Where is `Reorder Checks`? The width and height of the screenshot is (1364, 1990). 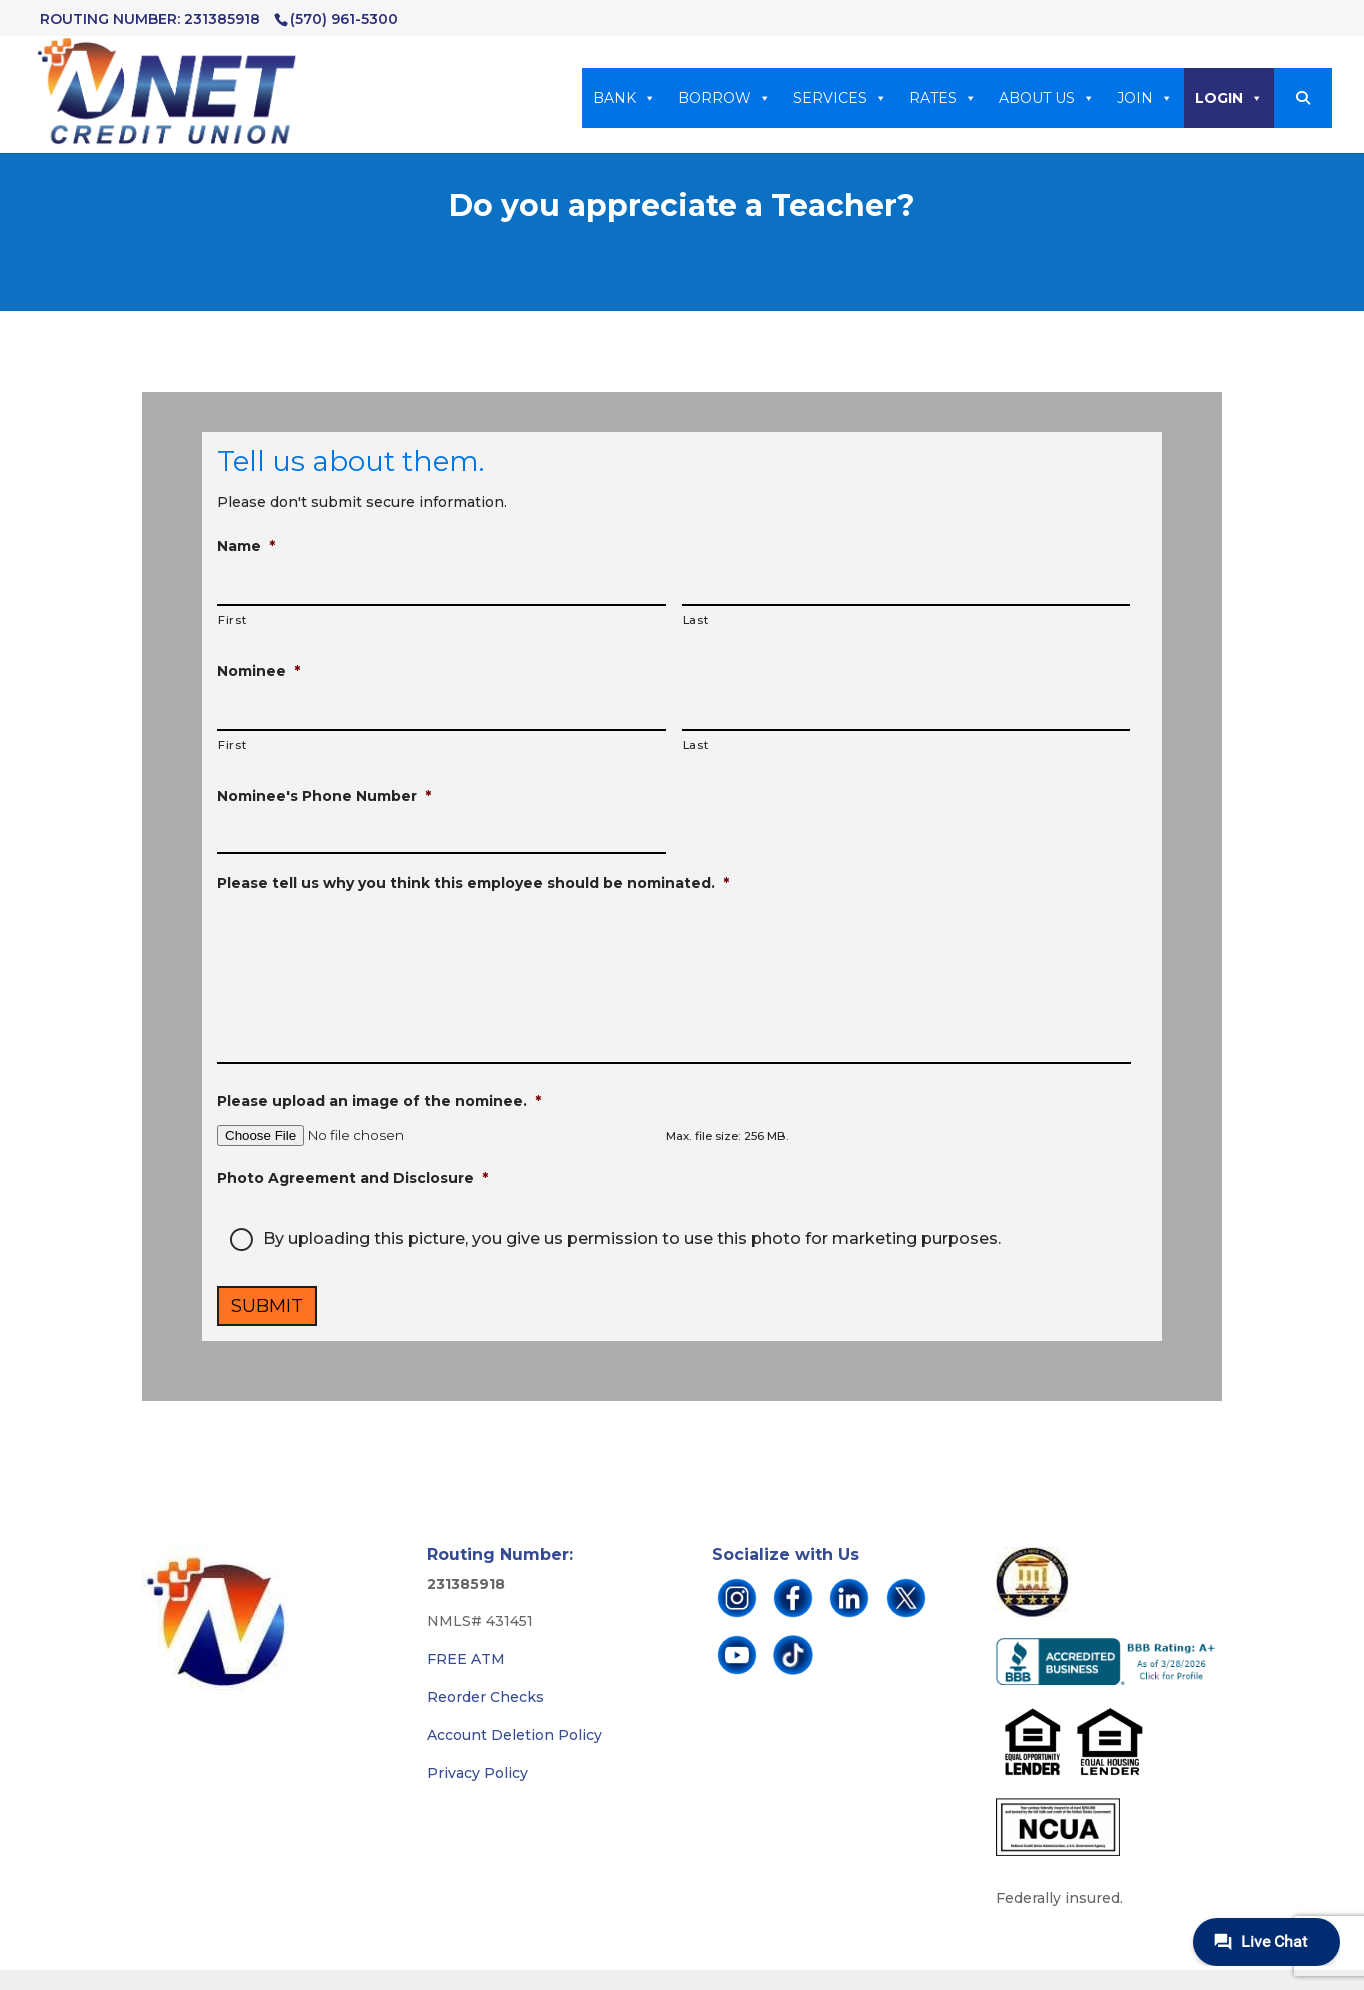
Reorder Checks is located at coordinates (485, 1697).